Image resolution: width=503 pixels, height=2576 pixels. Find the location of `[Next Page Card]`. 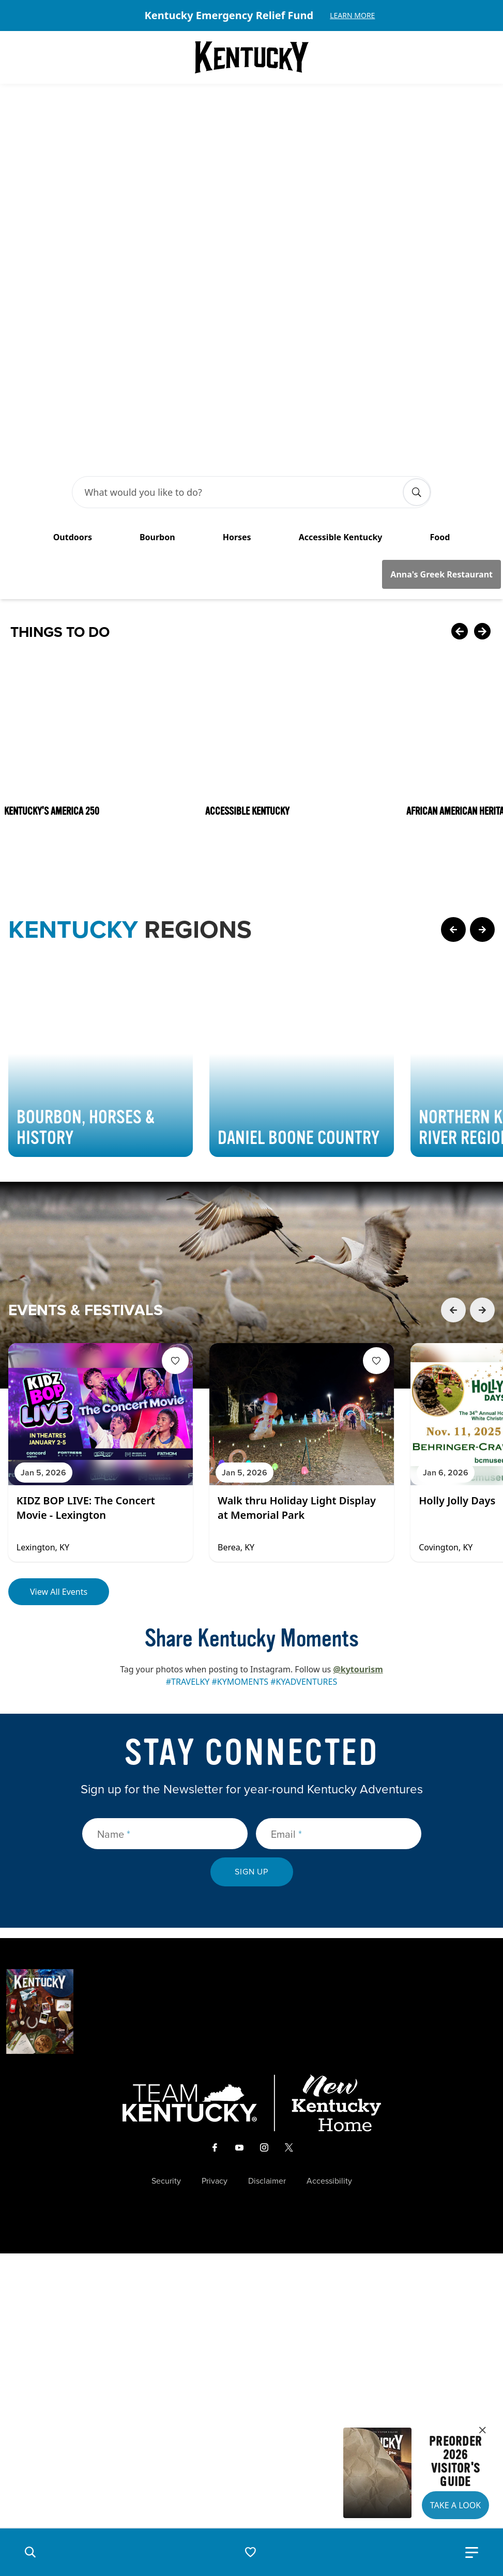

[Next Page Card] is located at coordinates (482, 761).